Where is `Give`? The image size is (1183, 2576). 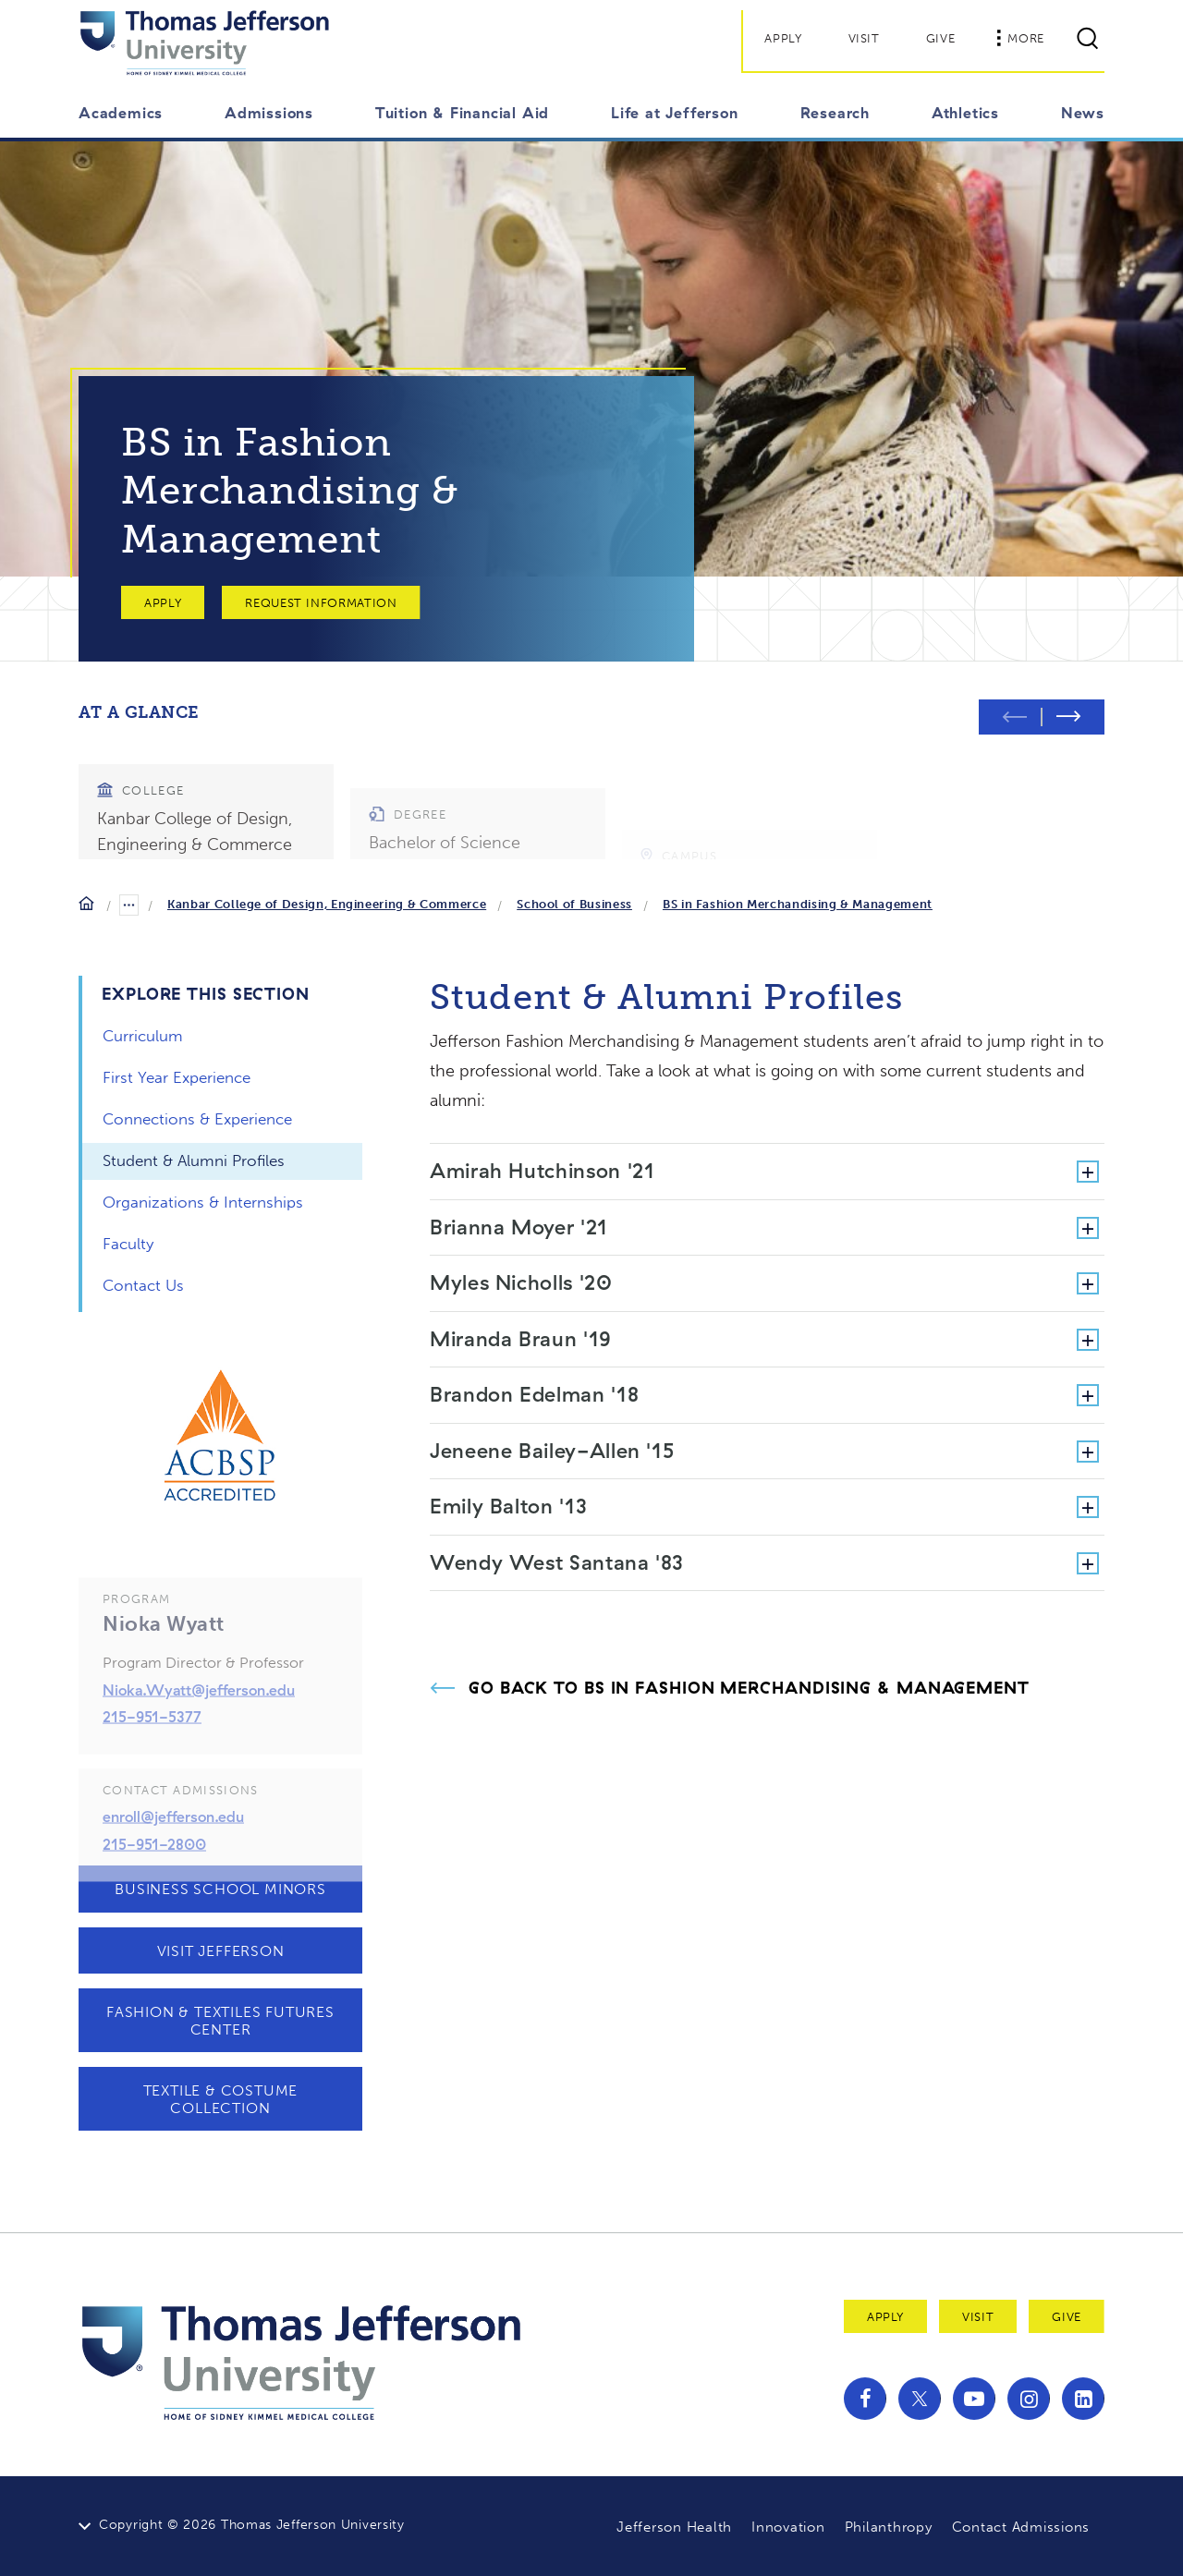 Give is located at coordinates (941, 38).